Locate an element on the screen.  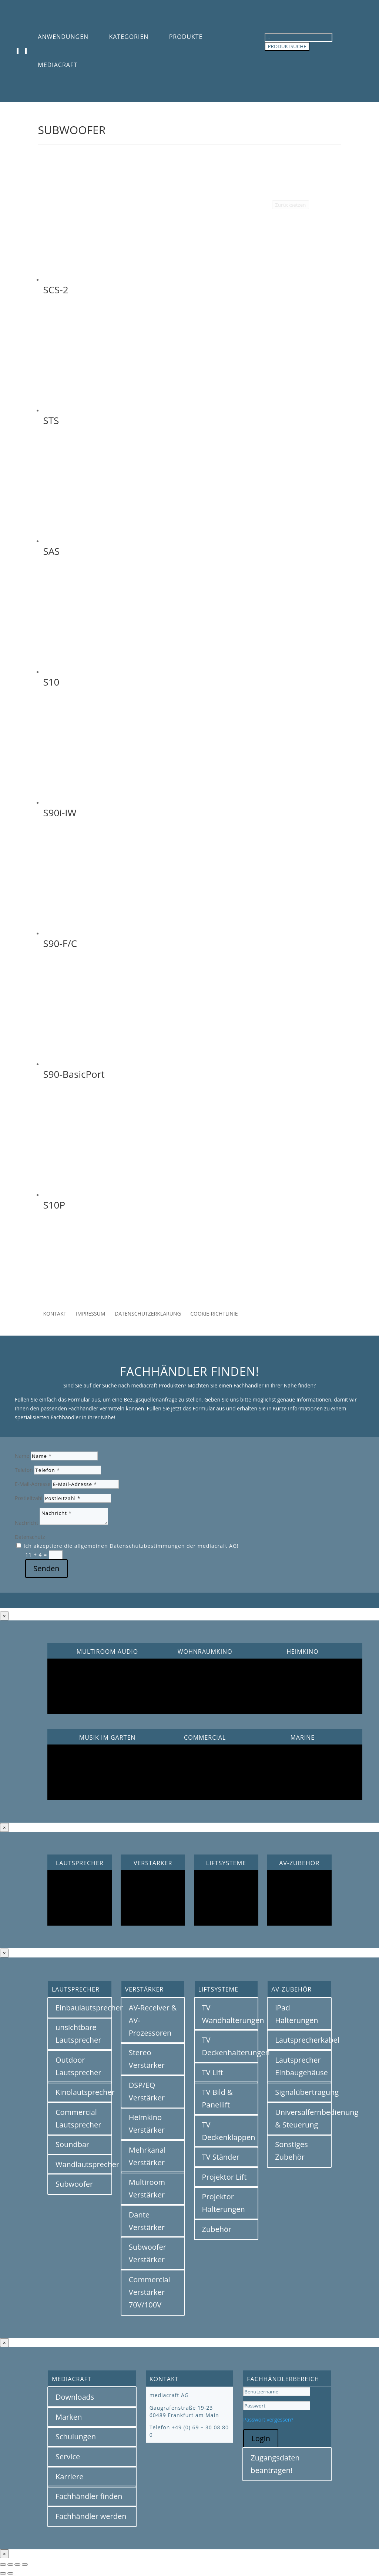
Name is located at coordinates (22, 1455).